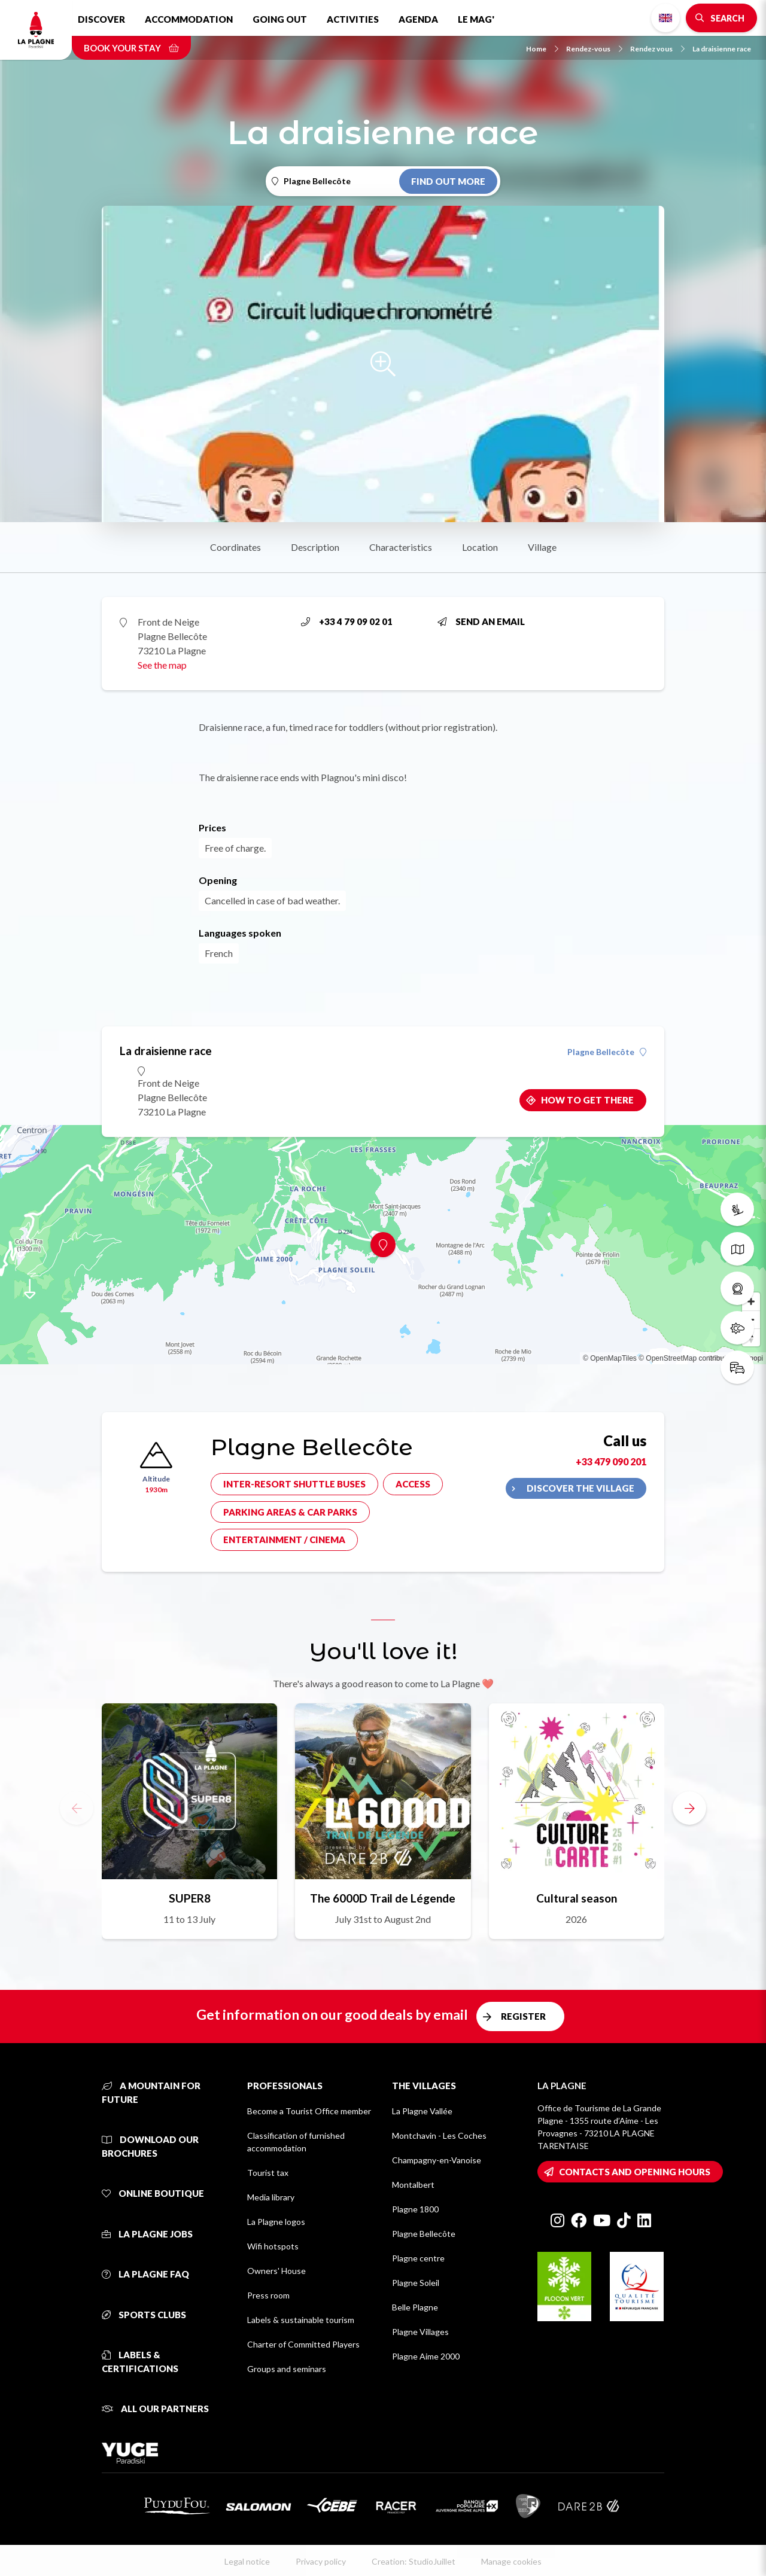  Describe the element at coordinates (511, 2561) in the screenshot. I see `Manage cookies` at that location.